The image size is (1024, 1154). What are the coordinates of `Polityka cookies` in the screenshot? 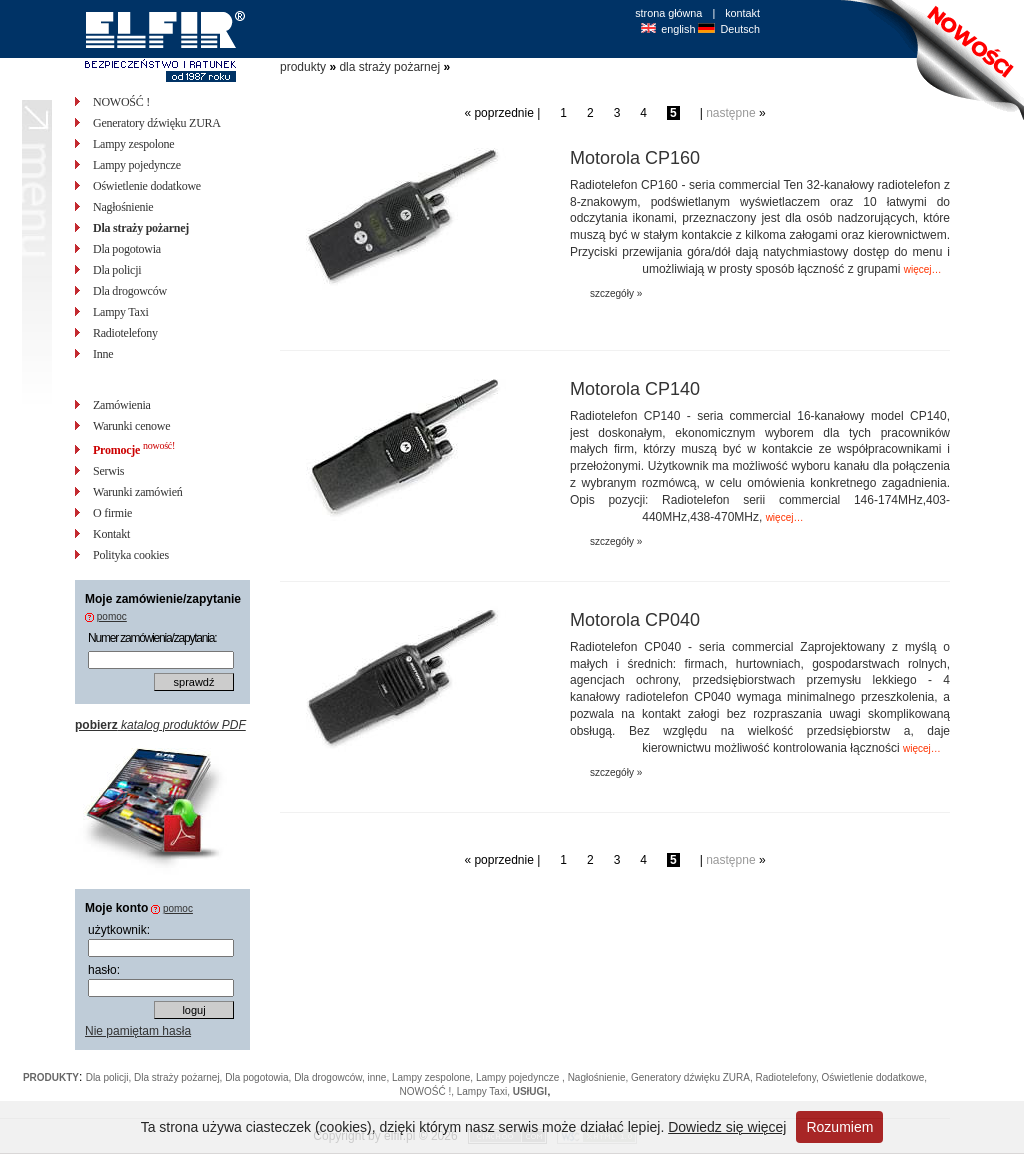 It's located at (131, 555).